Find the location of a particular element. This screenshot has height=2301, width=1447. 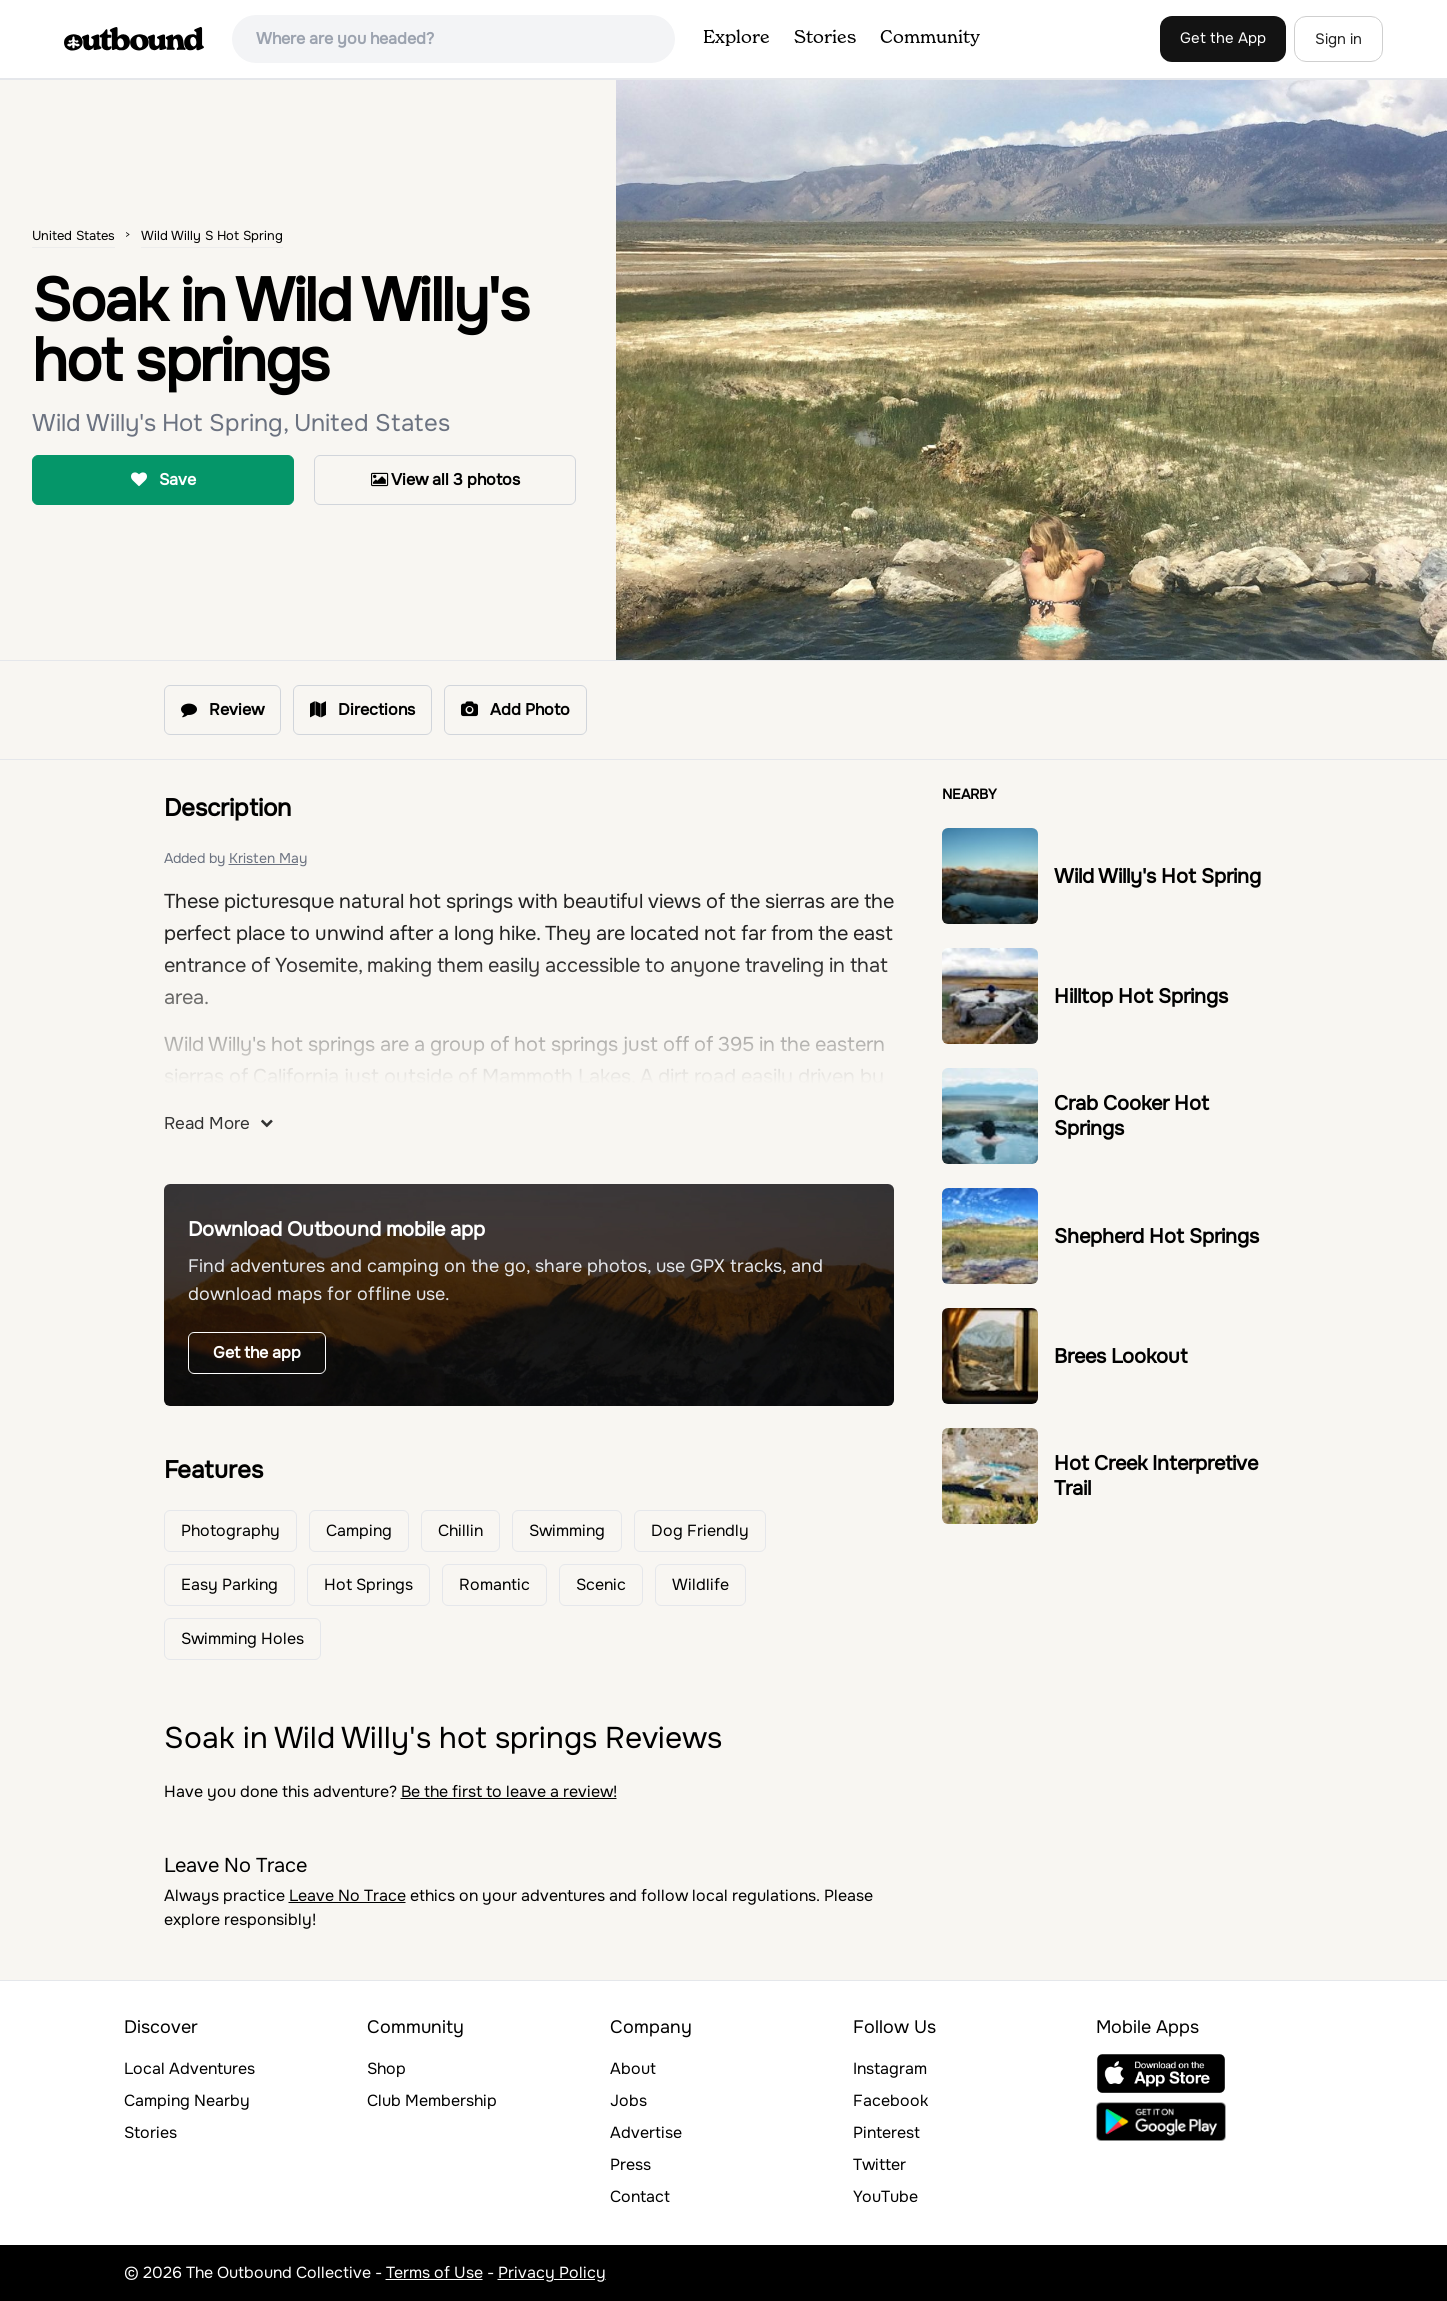

Press is located at coordinates (630, 2164).